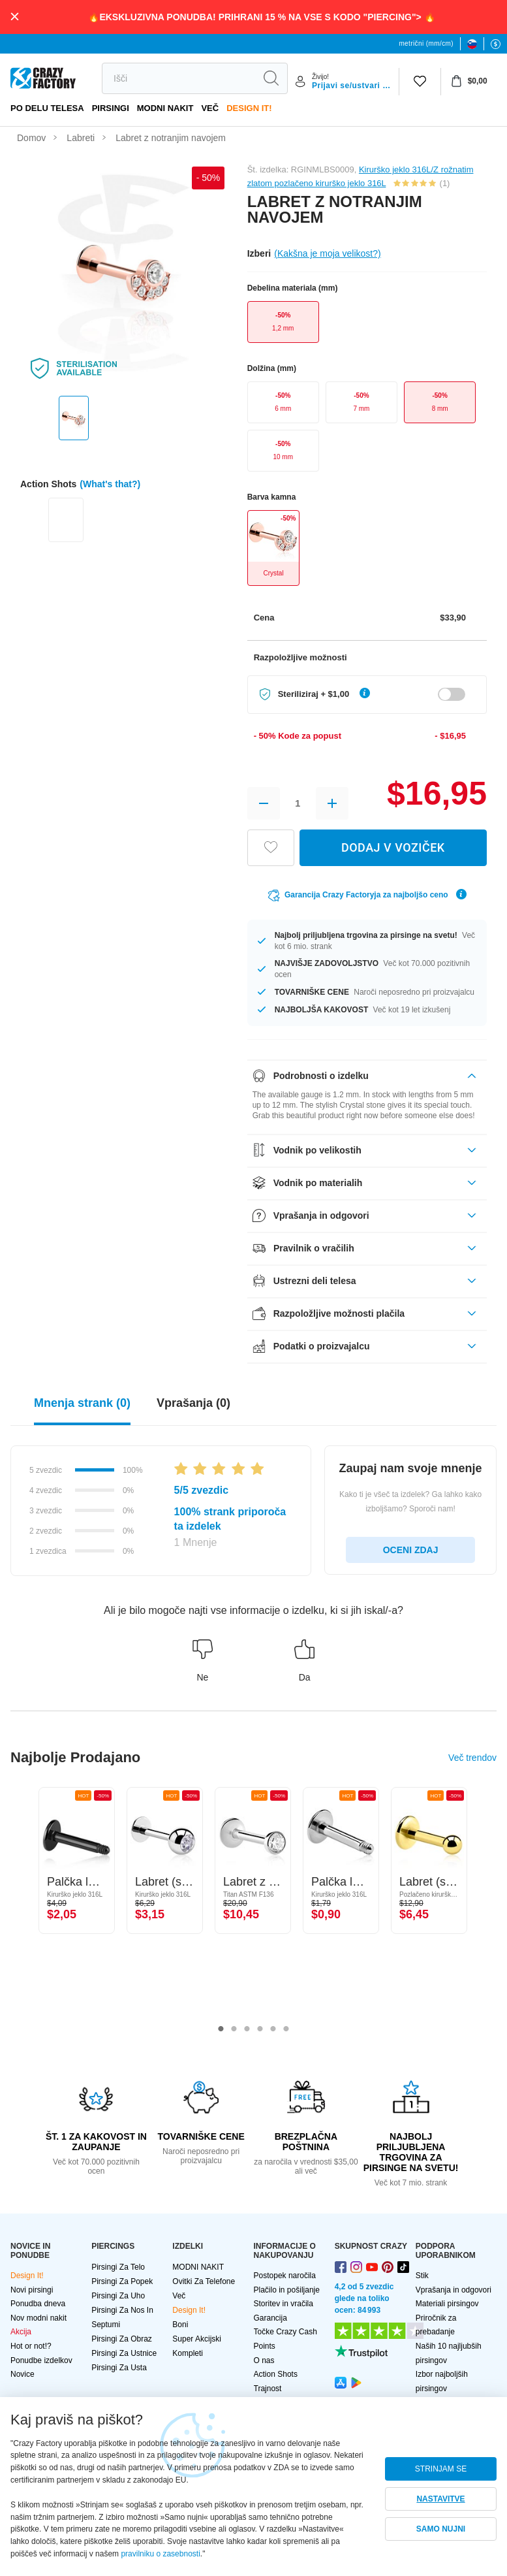  I want to click on Stik, so click(422, 2275).